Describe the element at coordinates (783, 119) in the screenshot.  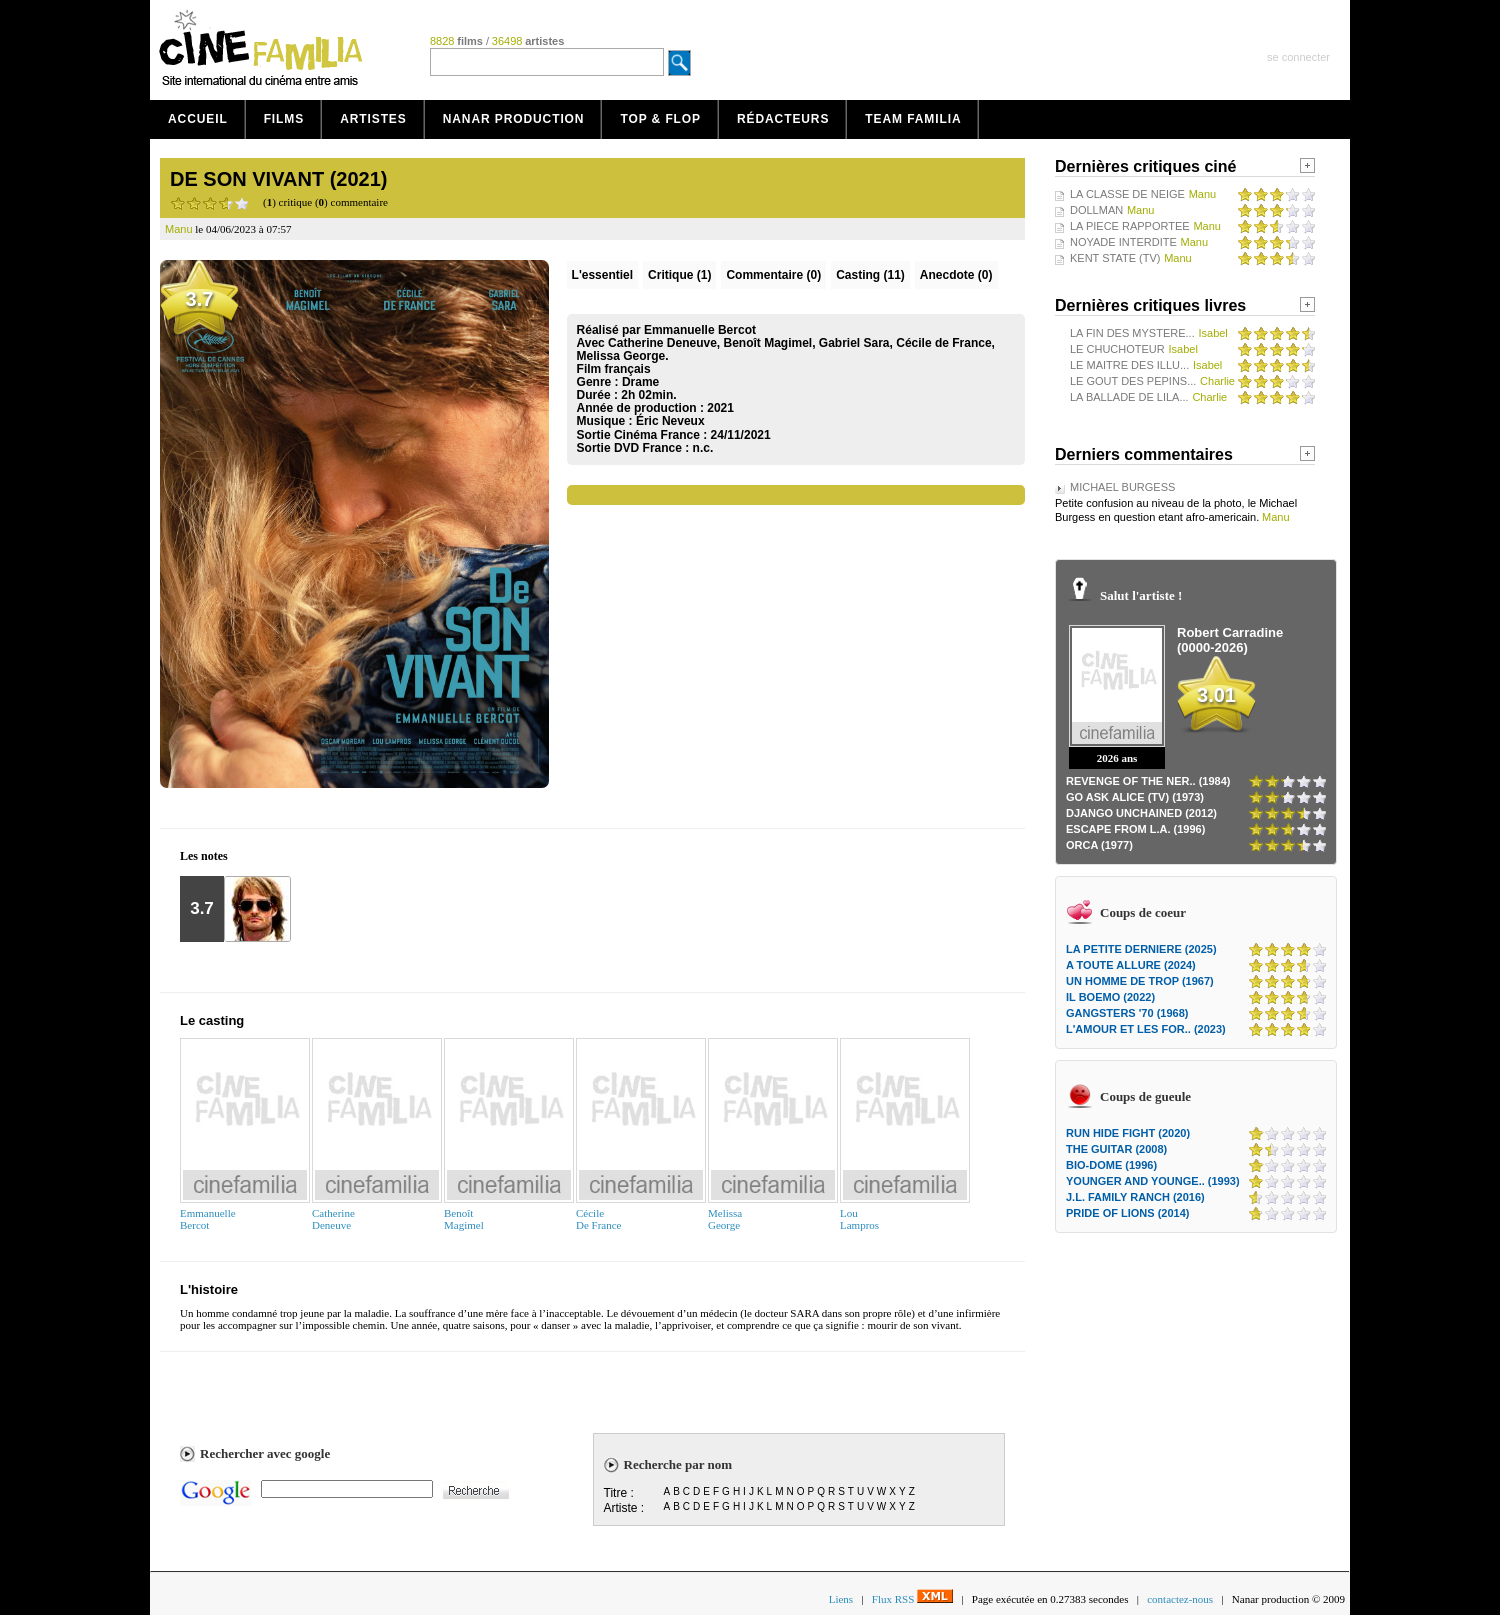
I see `Rédacteurs` at that location.